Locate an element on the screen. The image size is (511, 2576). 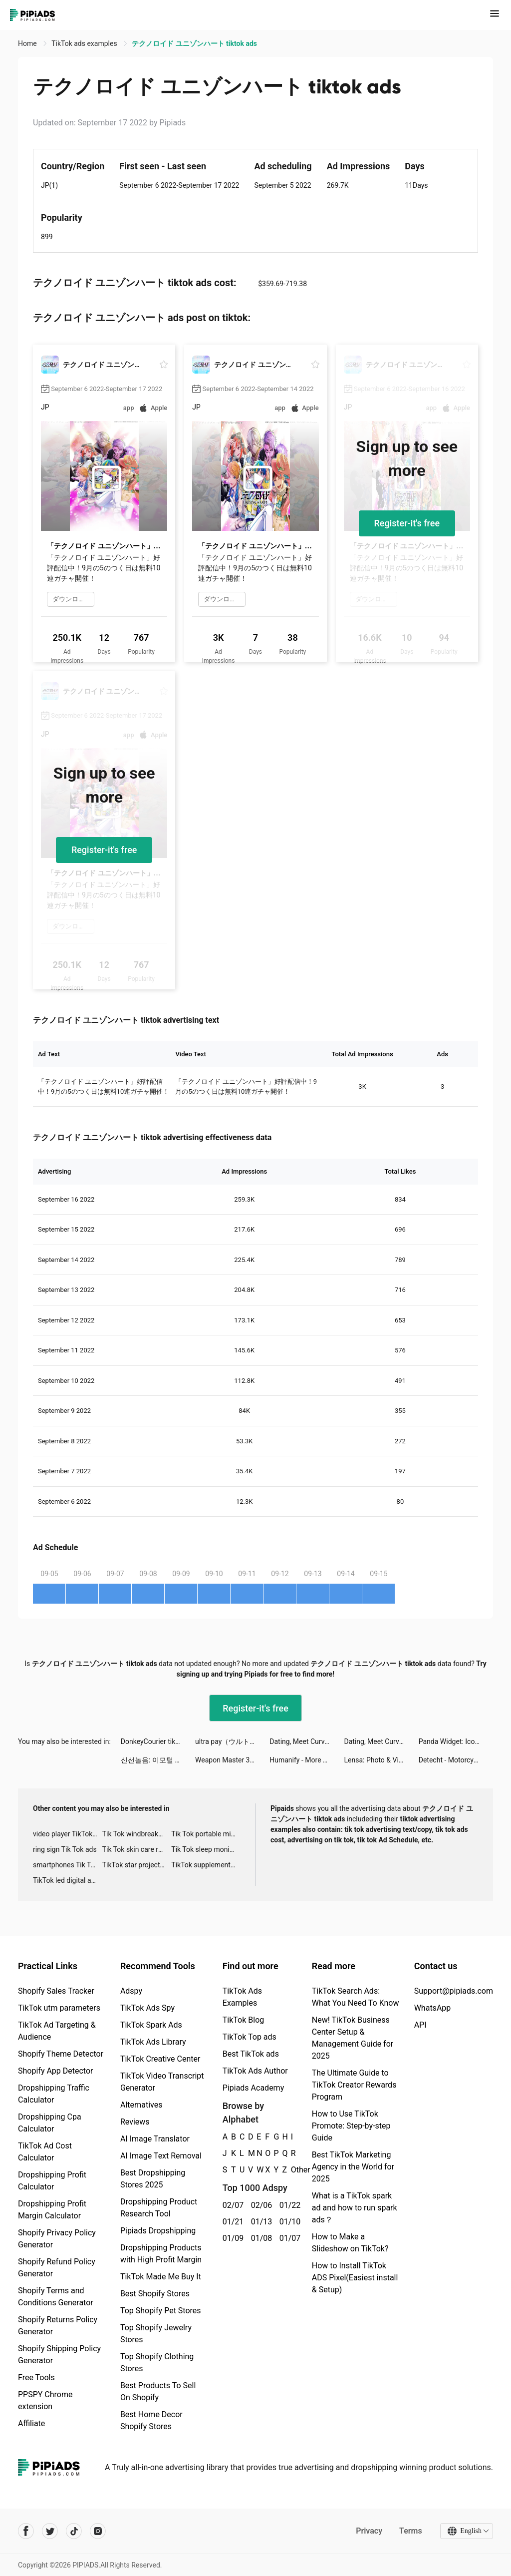
01/08 is located at coordinates (259, 2238).